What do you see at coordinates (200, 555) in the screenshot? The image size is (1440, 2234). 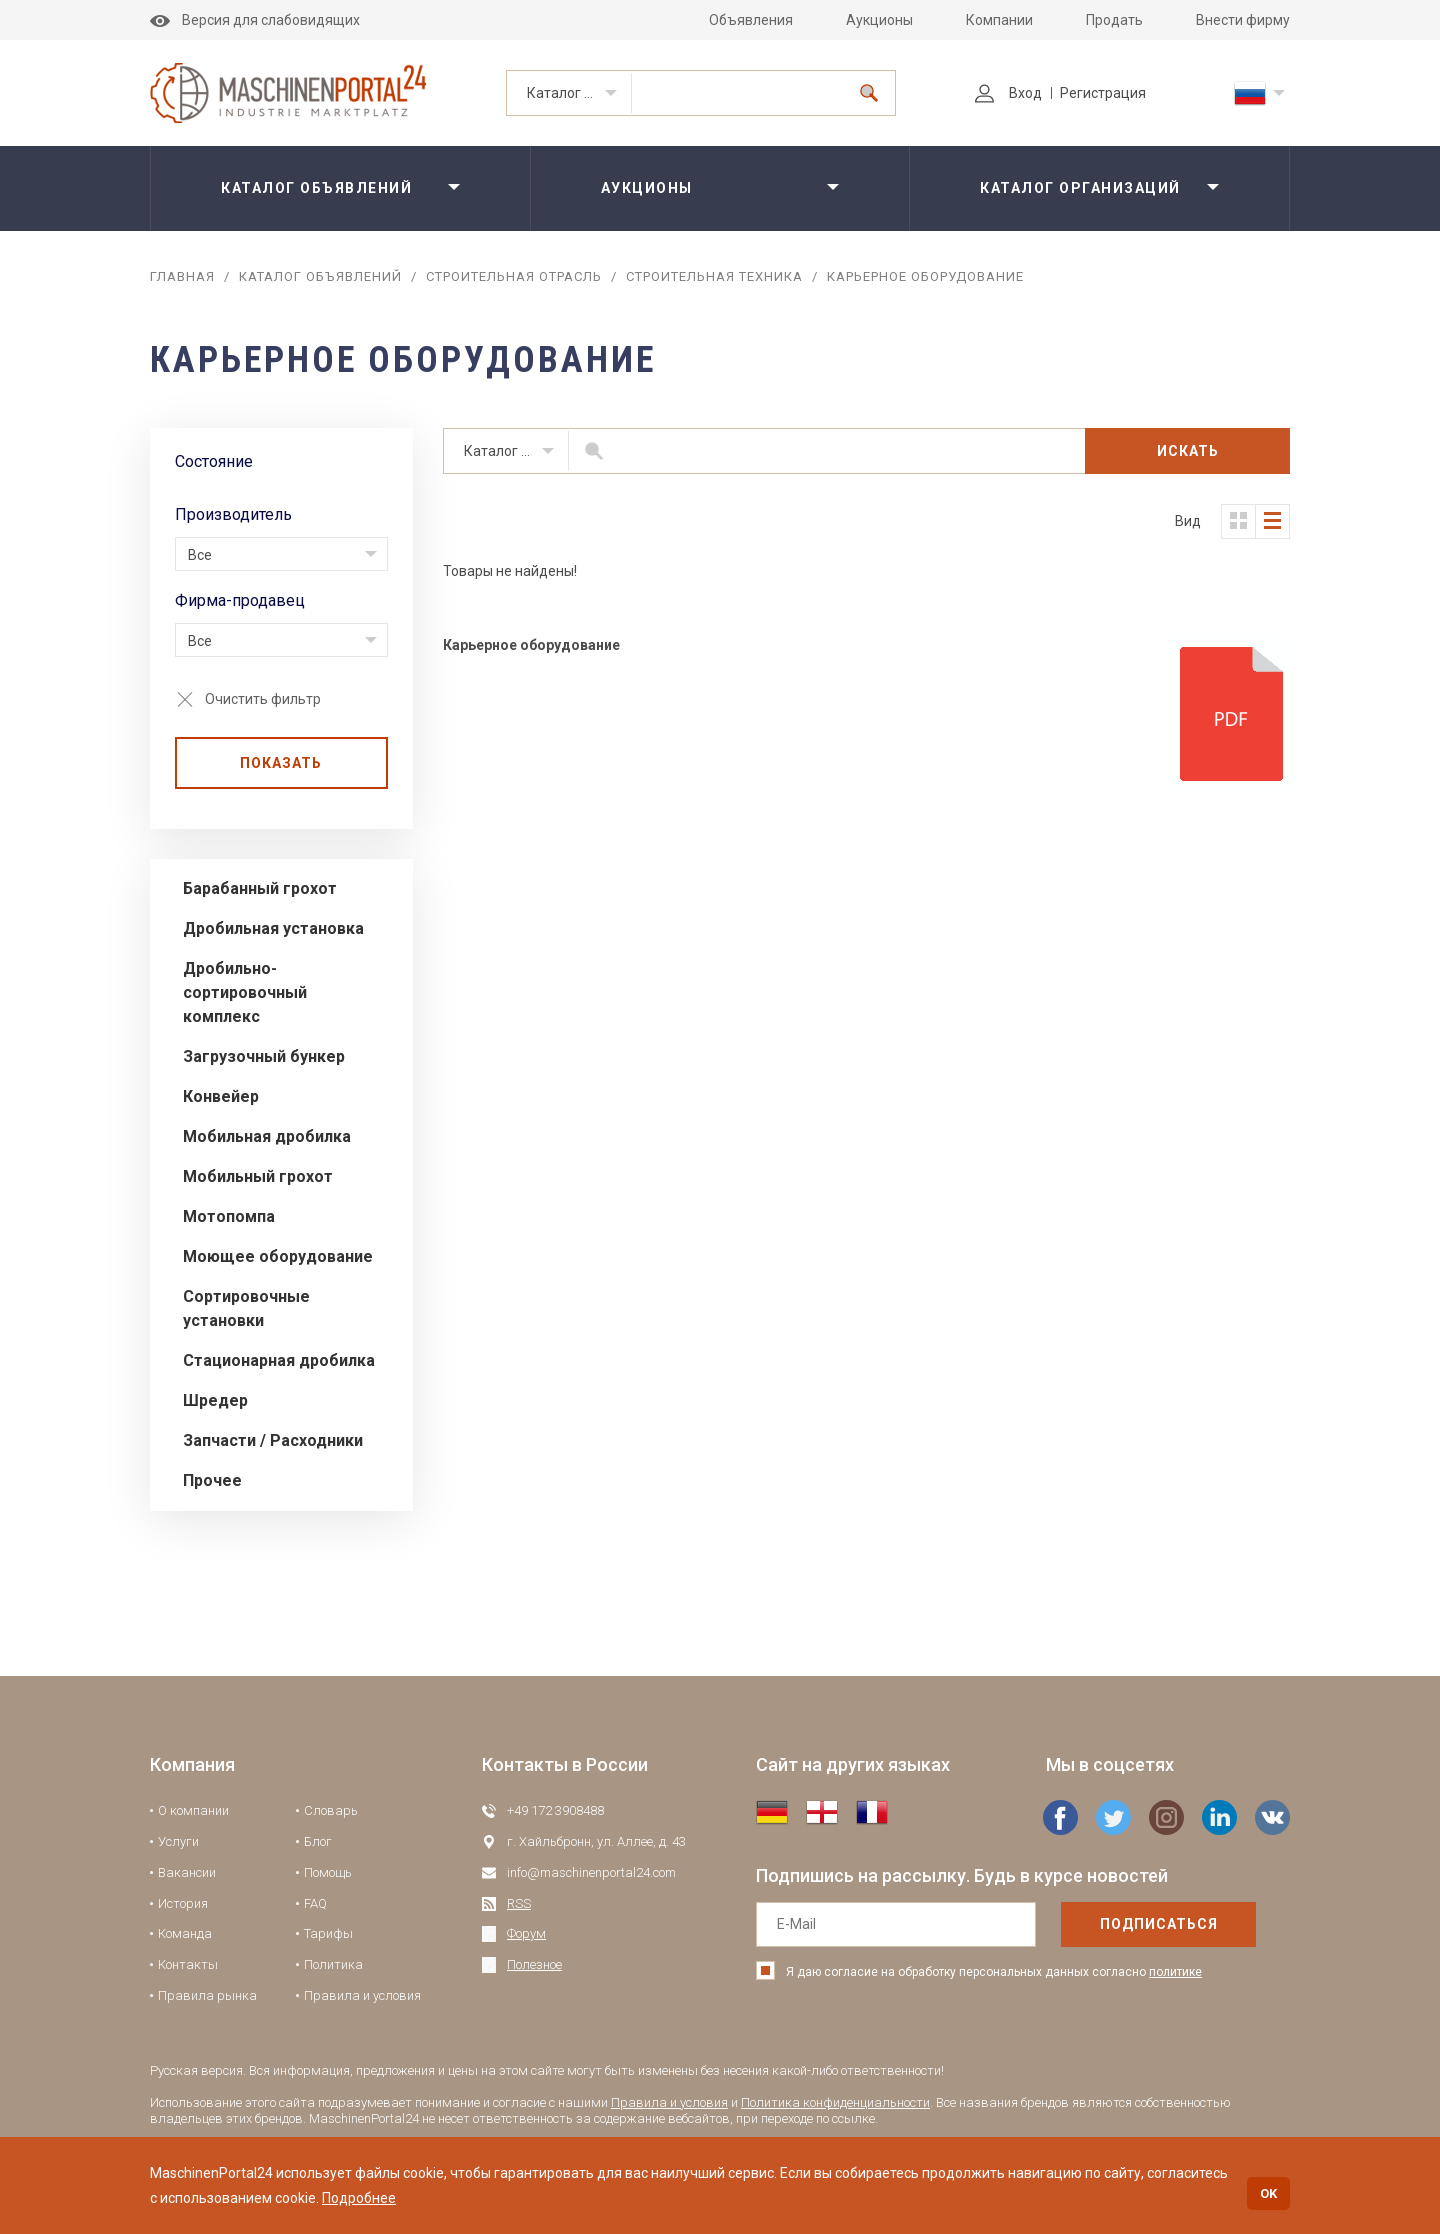 I see `Все` at bounding box center [200, 555].